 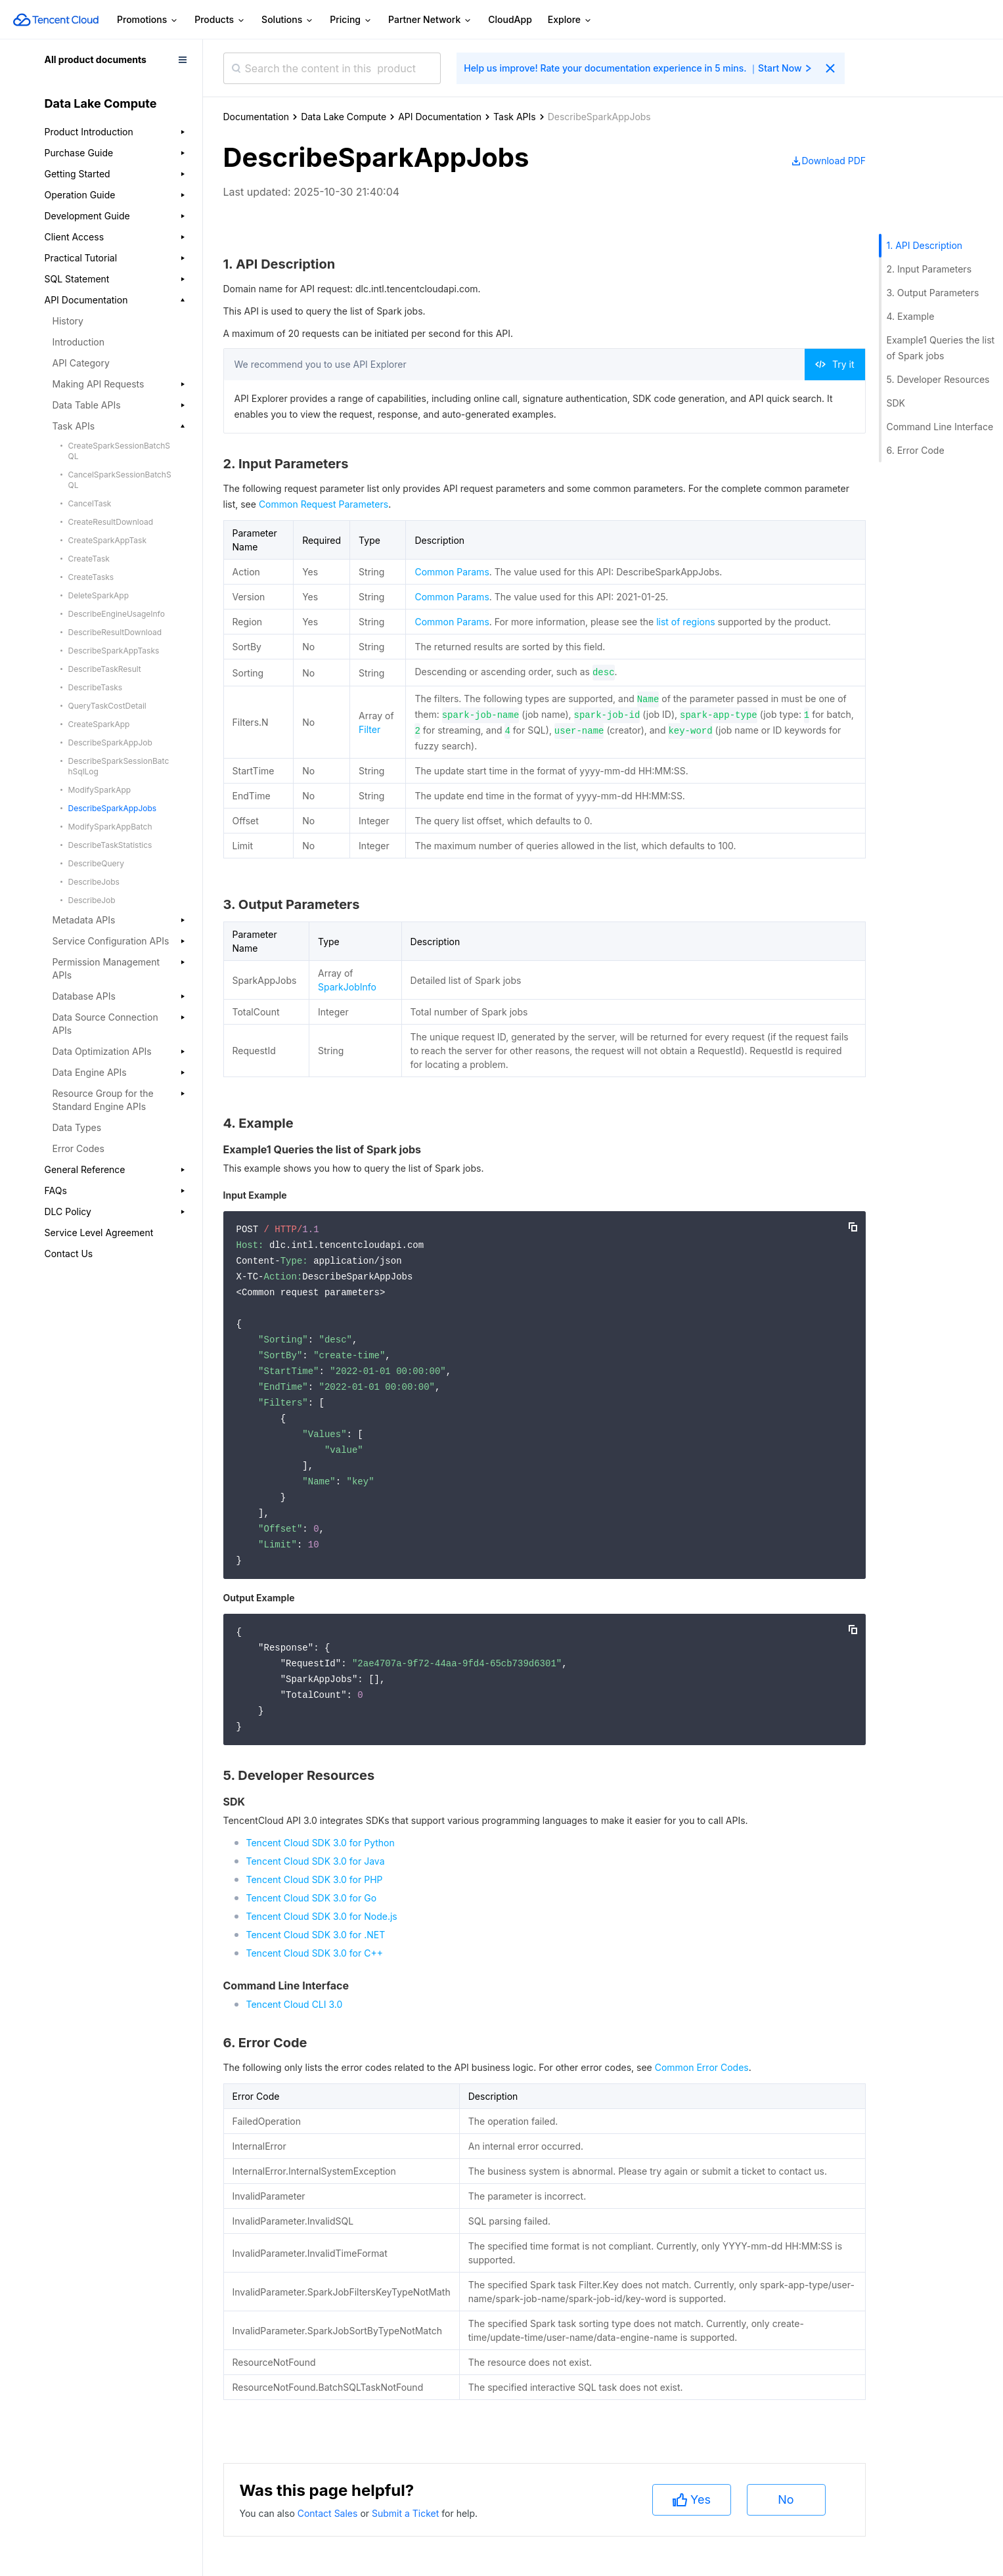 I want to click on Tencent Cloud SDK 3.0 for Java, so click(x=315, y=1861).